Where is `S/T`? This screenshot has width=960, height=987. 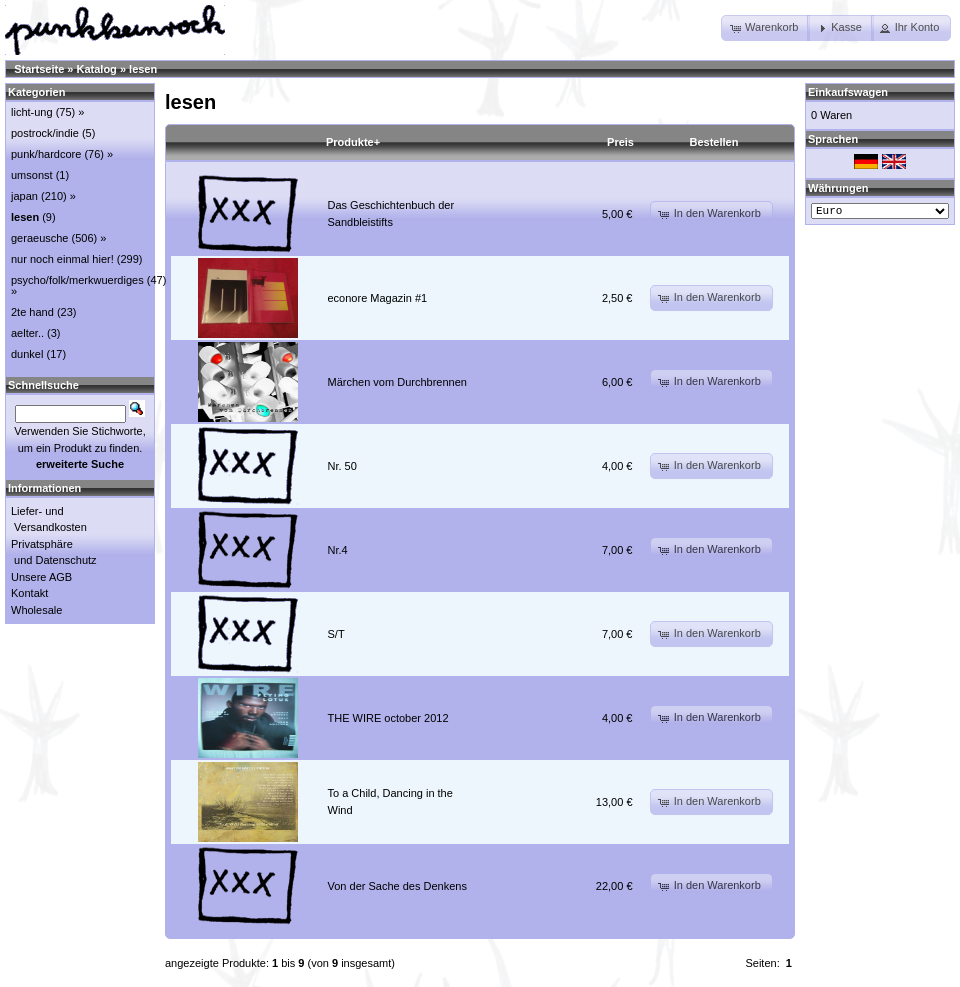 S/T is located at coordinates (336, 634).